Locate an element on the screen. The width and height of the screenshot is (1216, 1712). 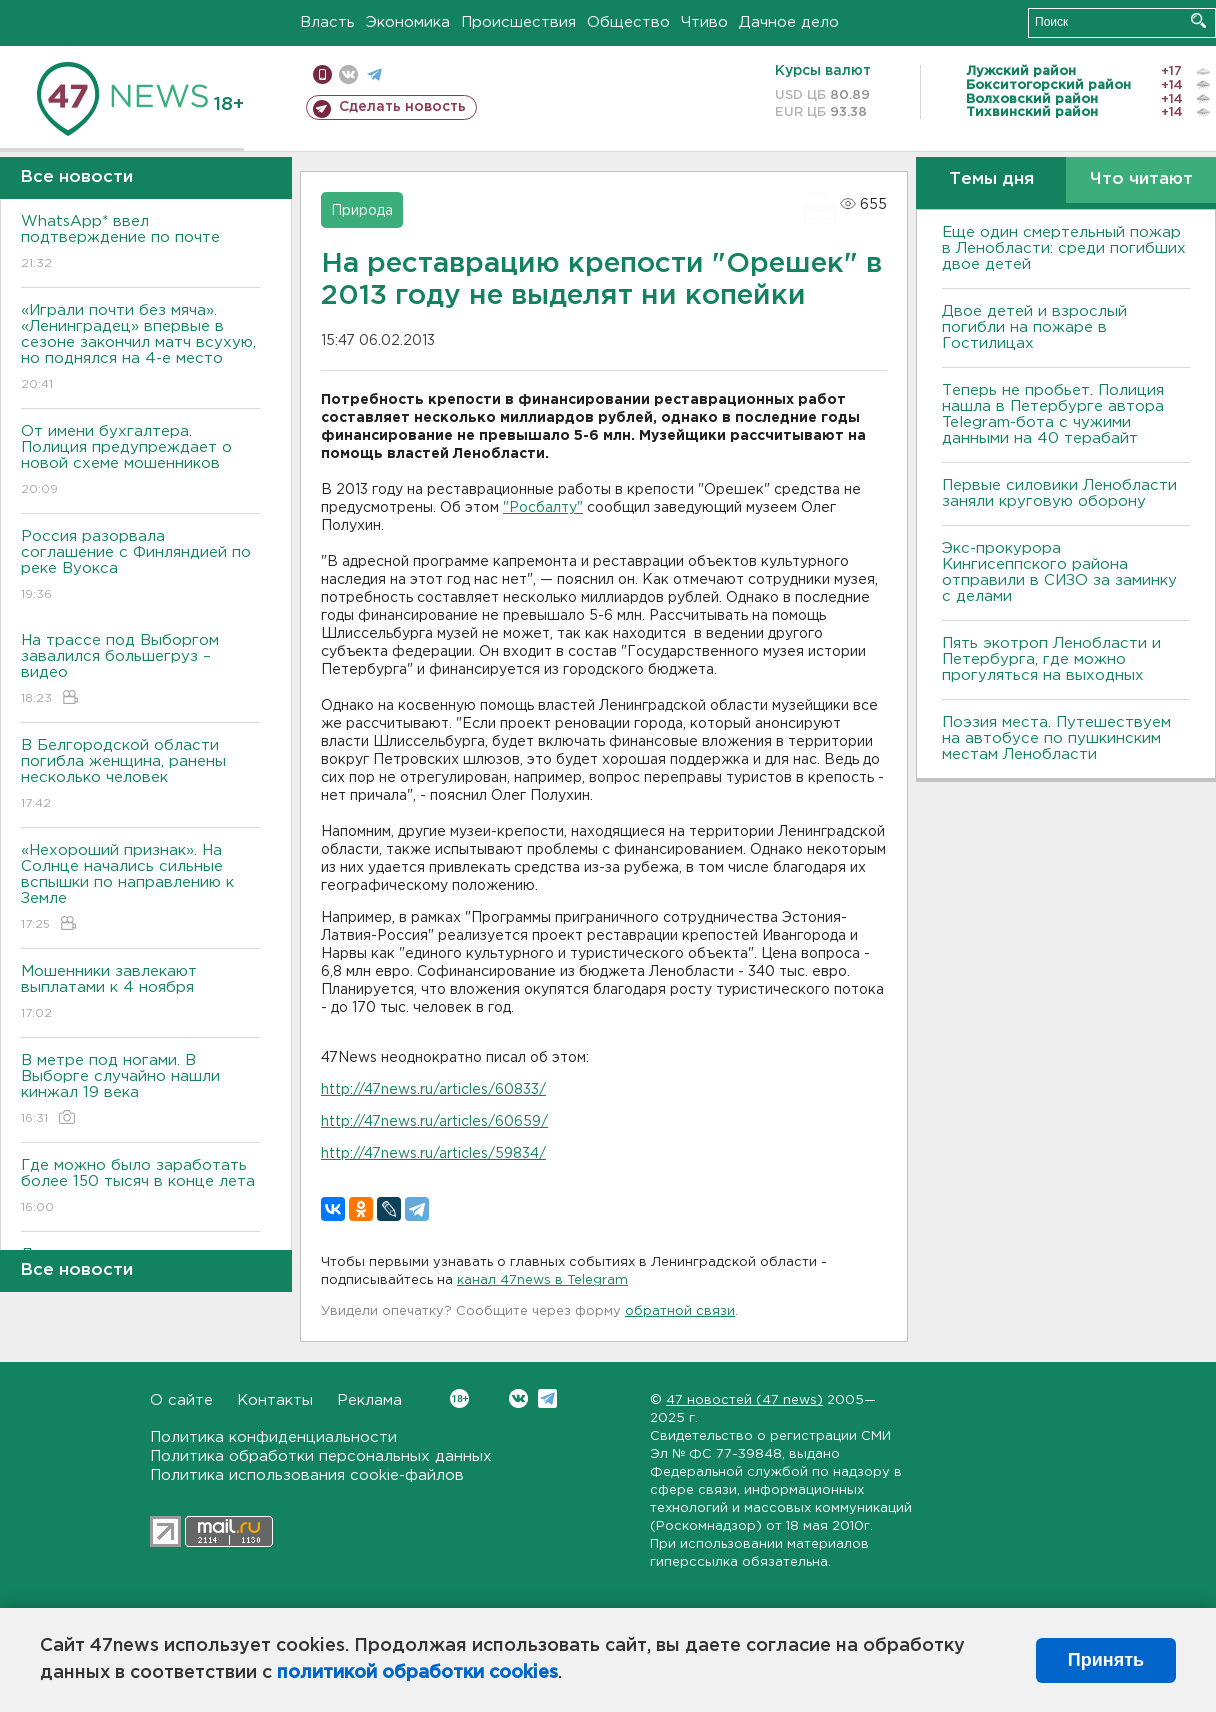
Теперь не пробьет. Полиция нашла в Петербурге автора Telegram-бота с чужими данными на 40 терабайт is located at coordinates (1053, 414).